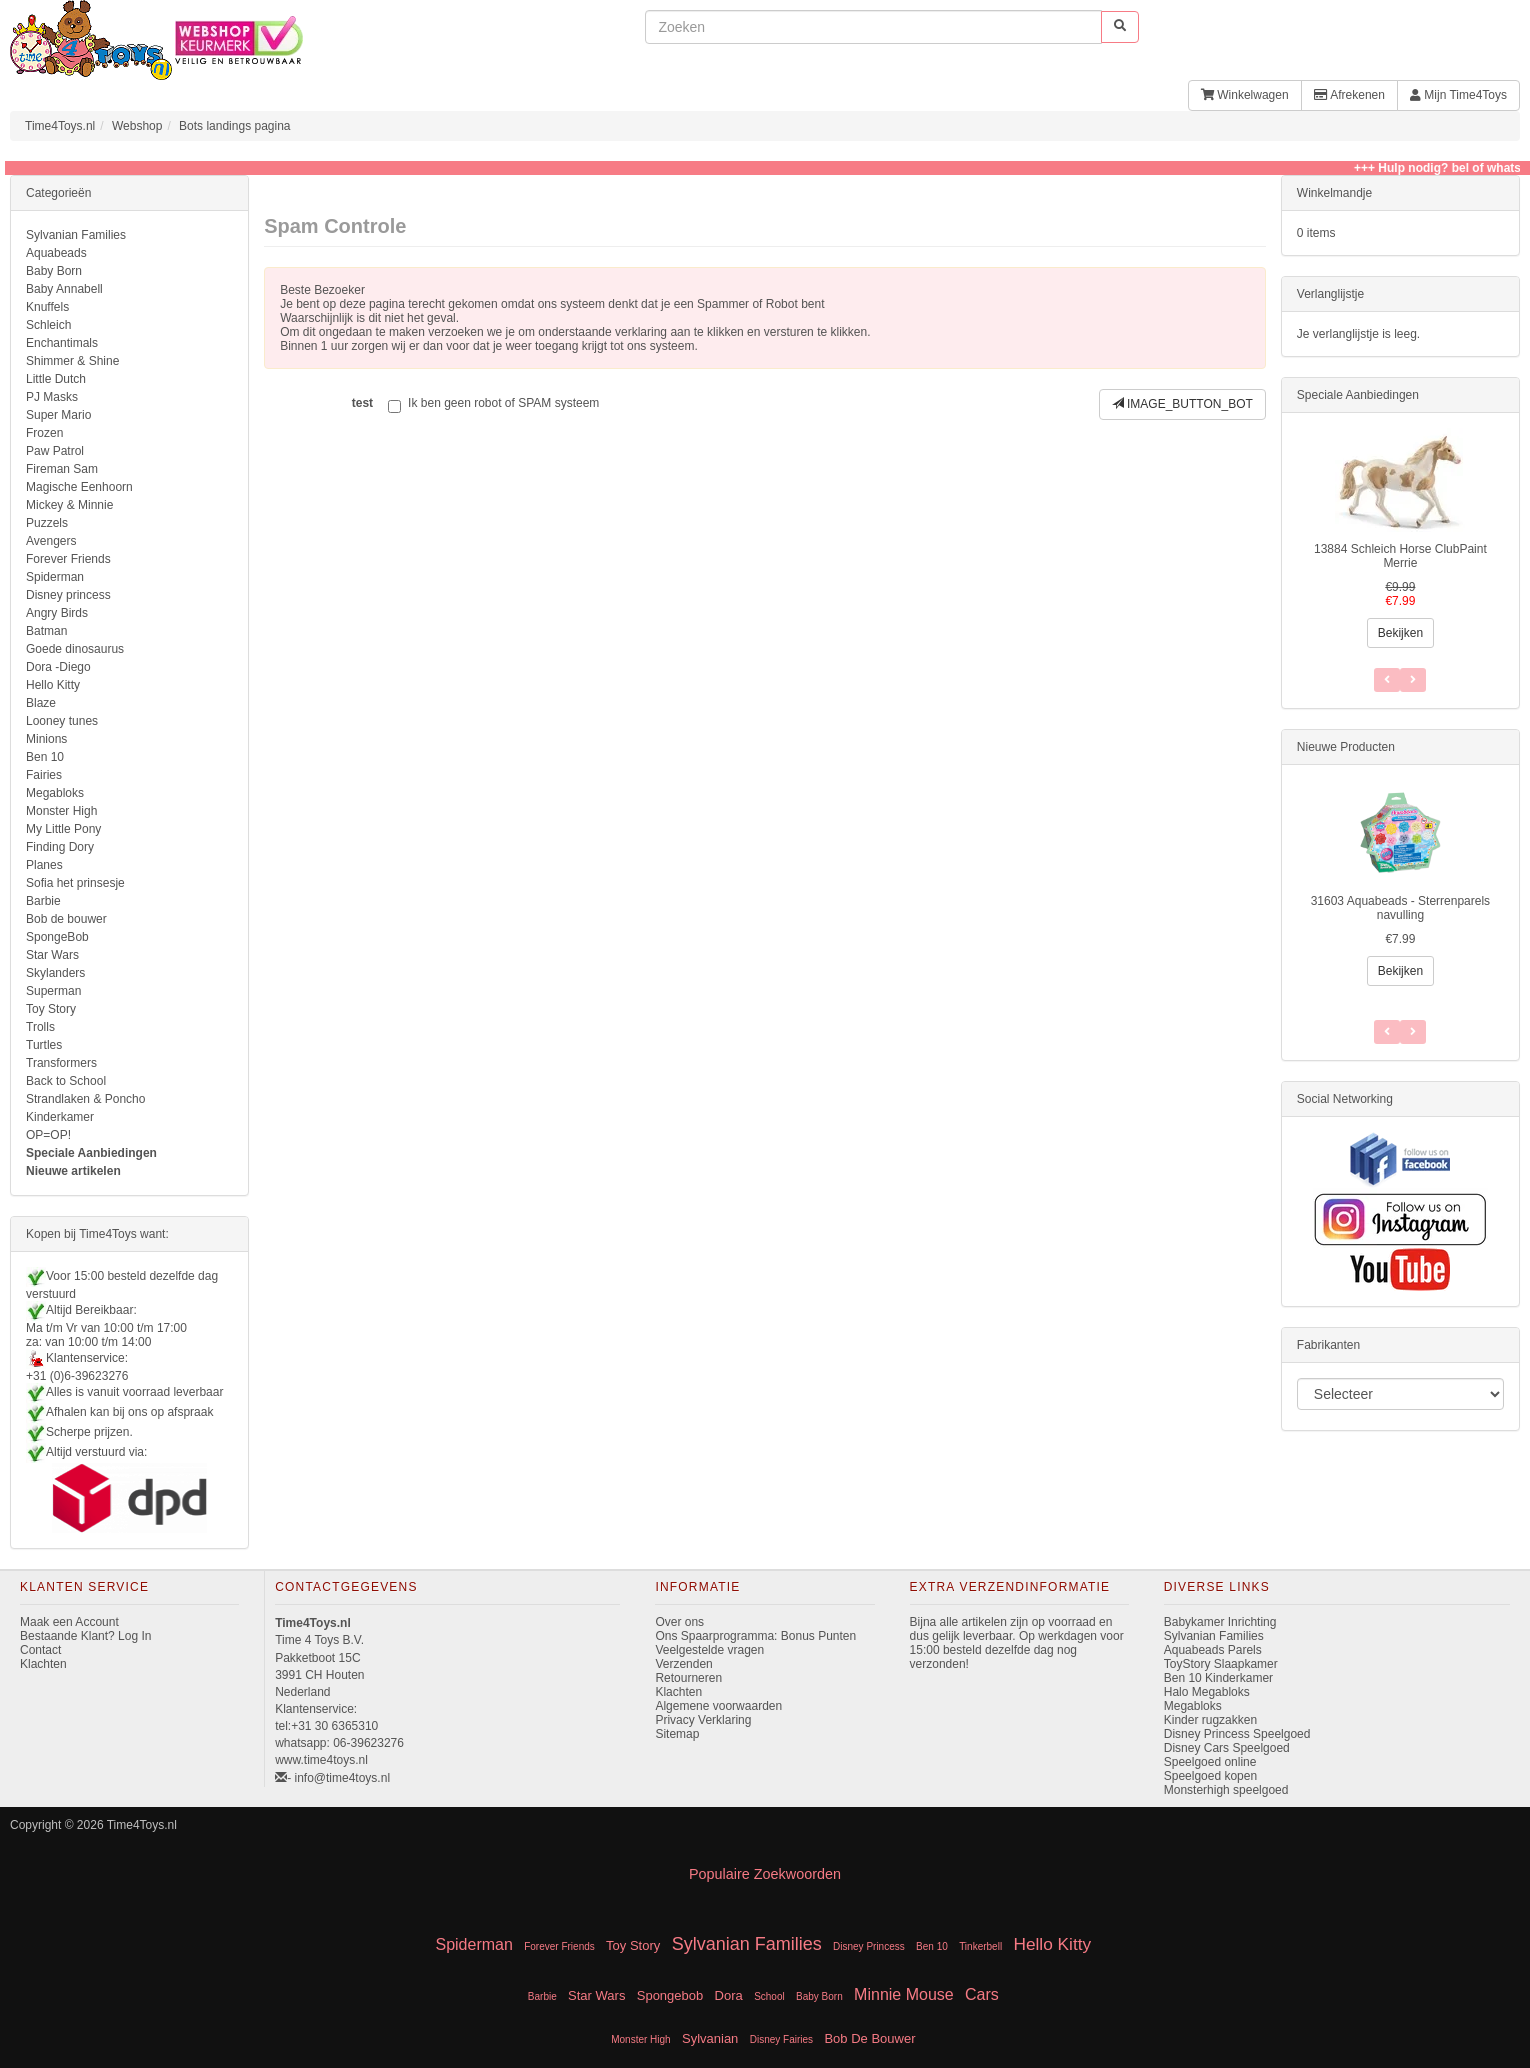  I want to click on Speelgoed online, so click(1210, 1762).